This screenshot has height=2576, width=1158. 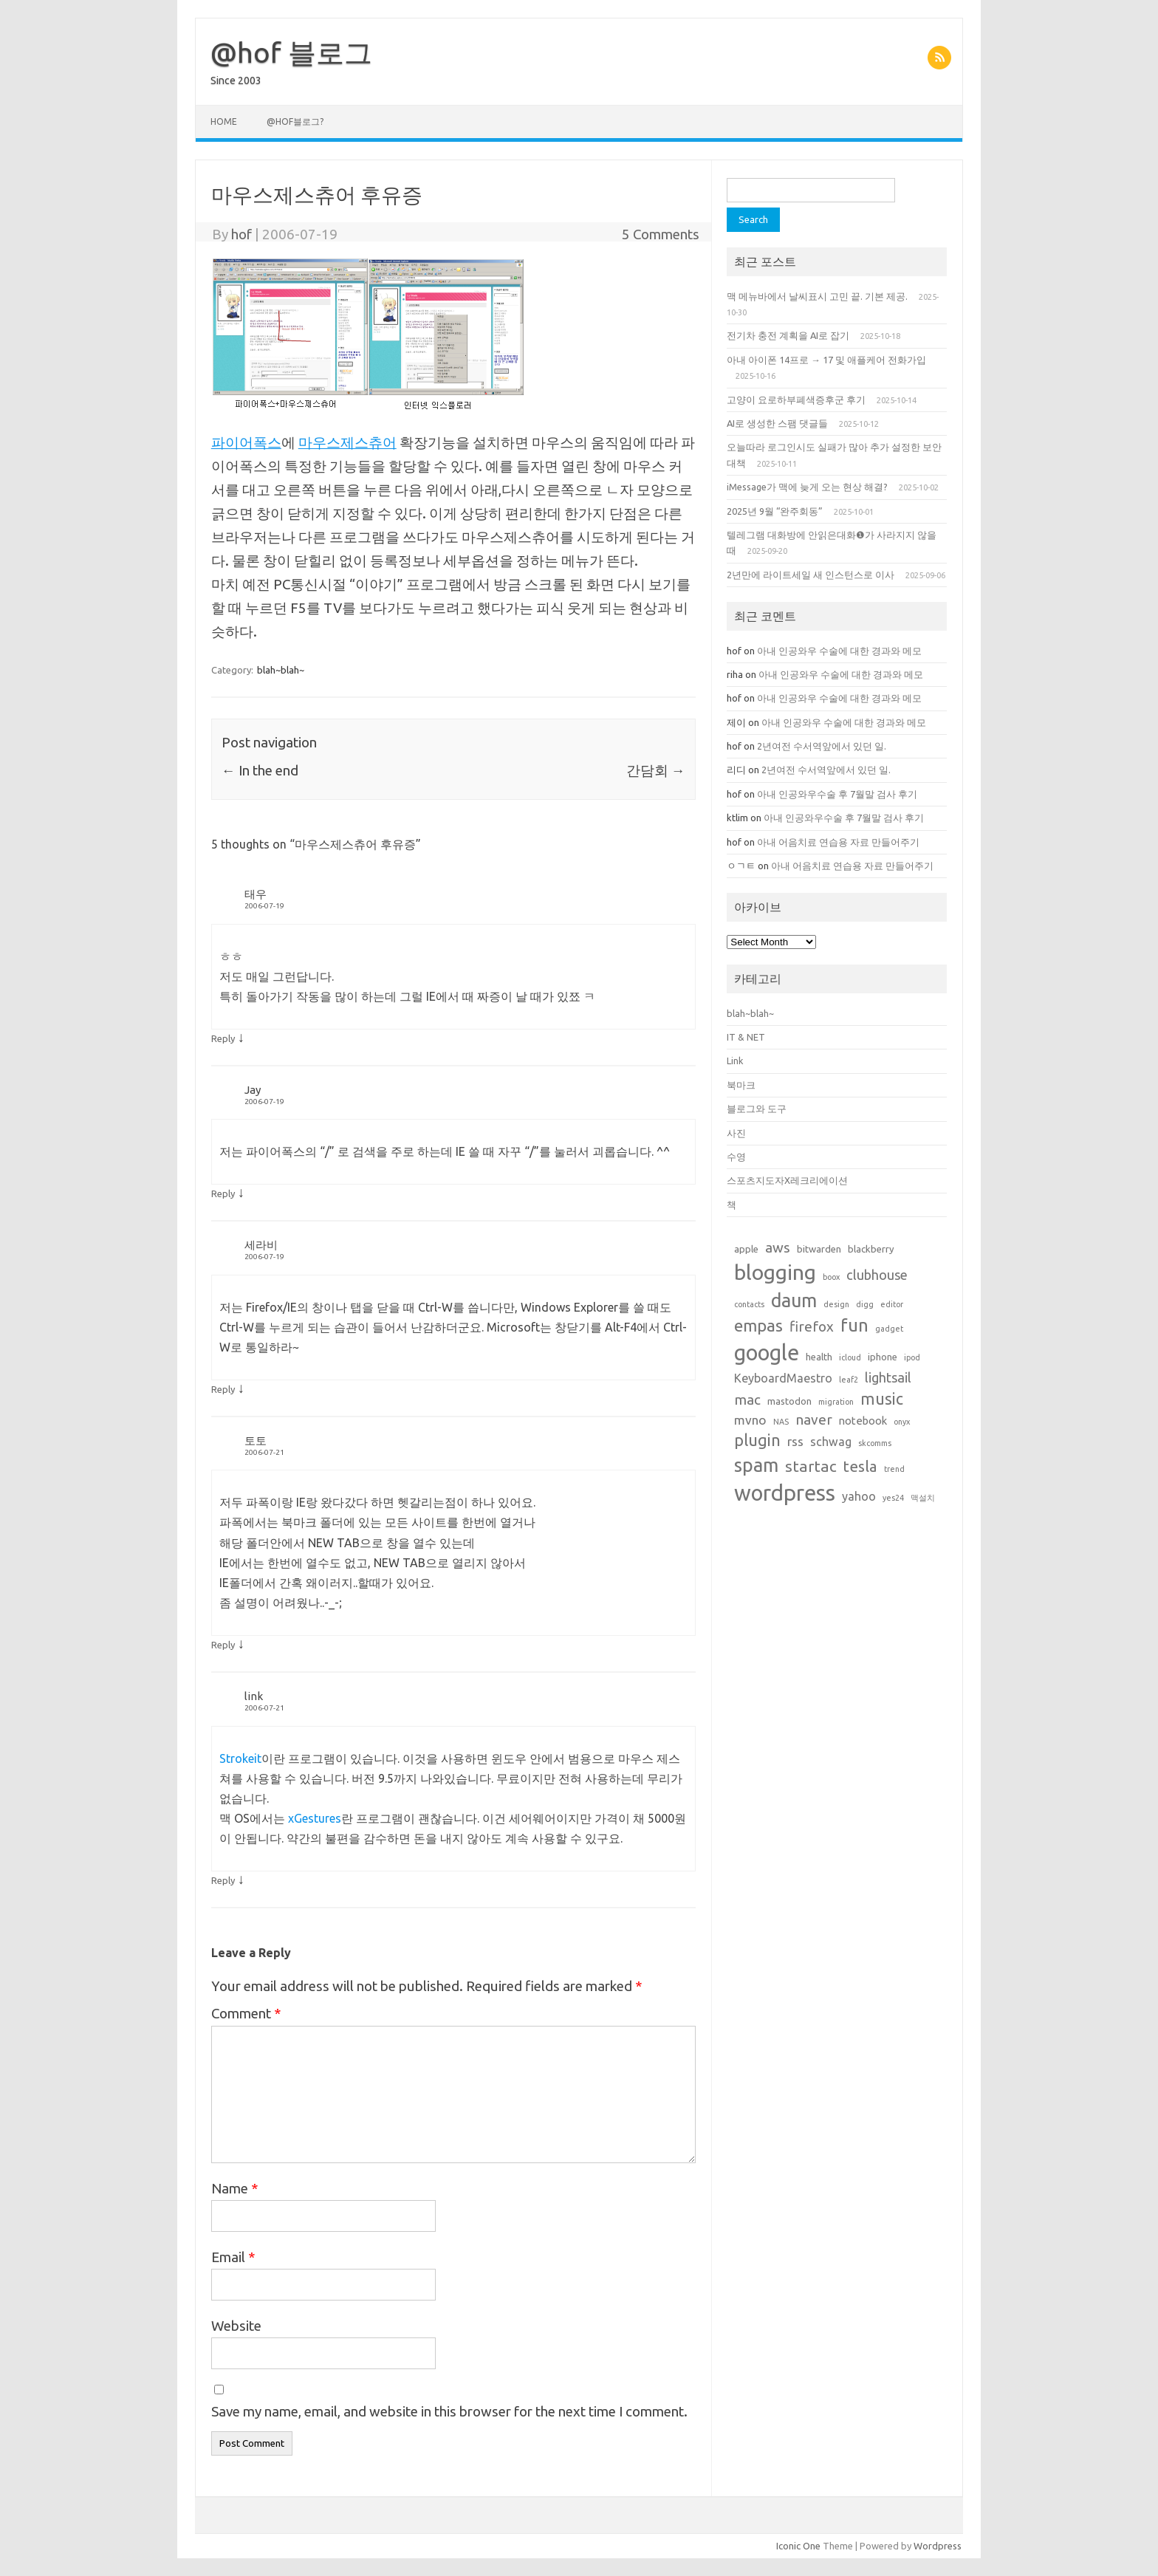 What do you see at coordinates (223, 1389) in the screenshot?
I see `Reply [Reply to 세라비]` at bounding box center [223, 1389].